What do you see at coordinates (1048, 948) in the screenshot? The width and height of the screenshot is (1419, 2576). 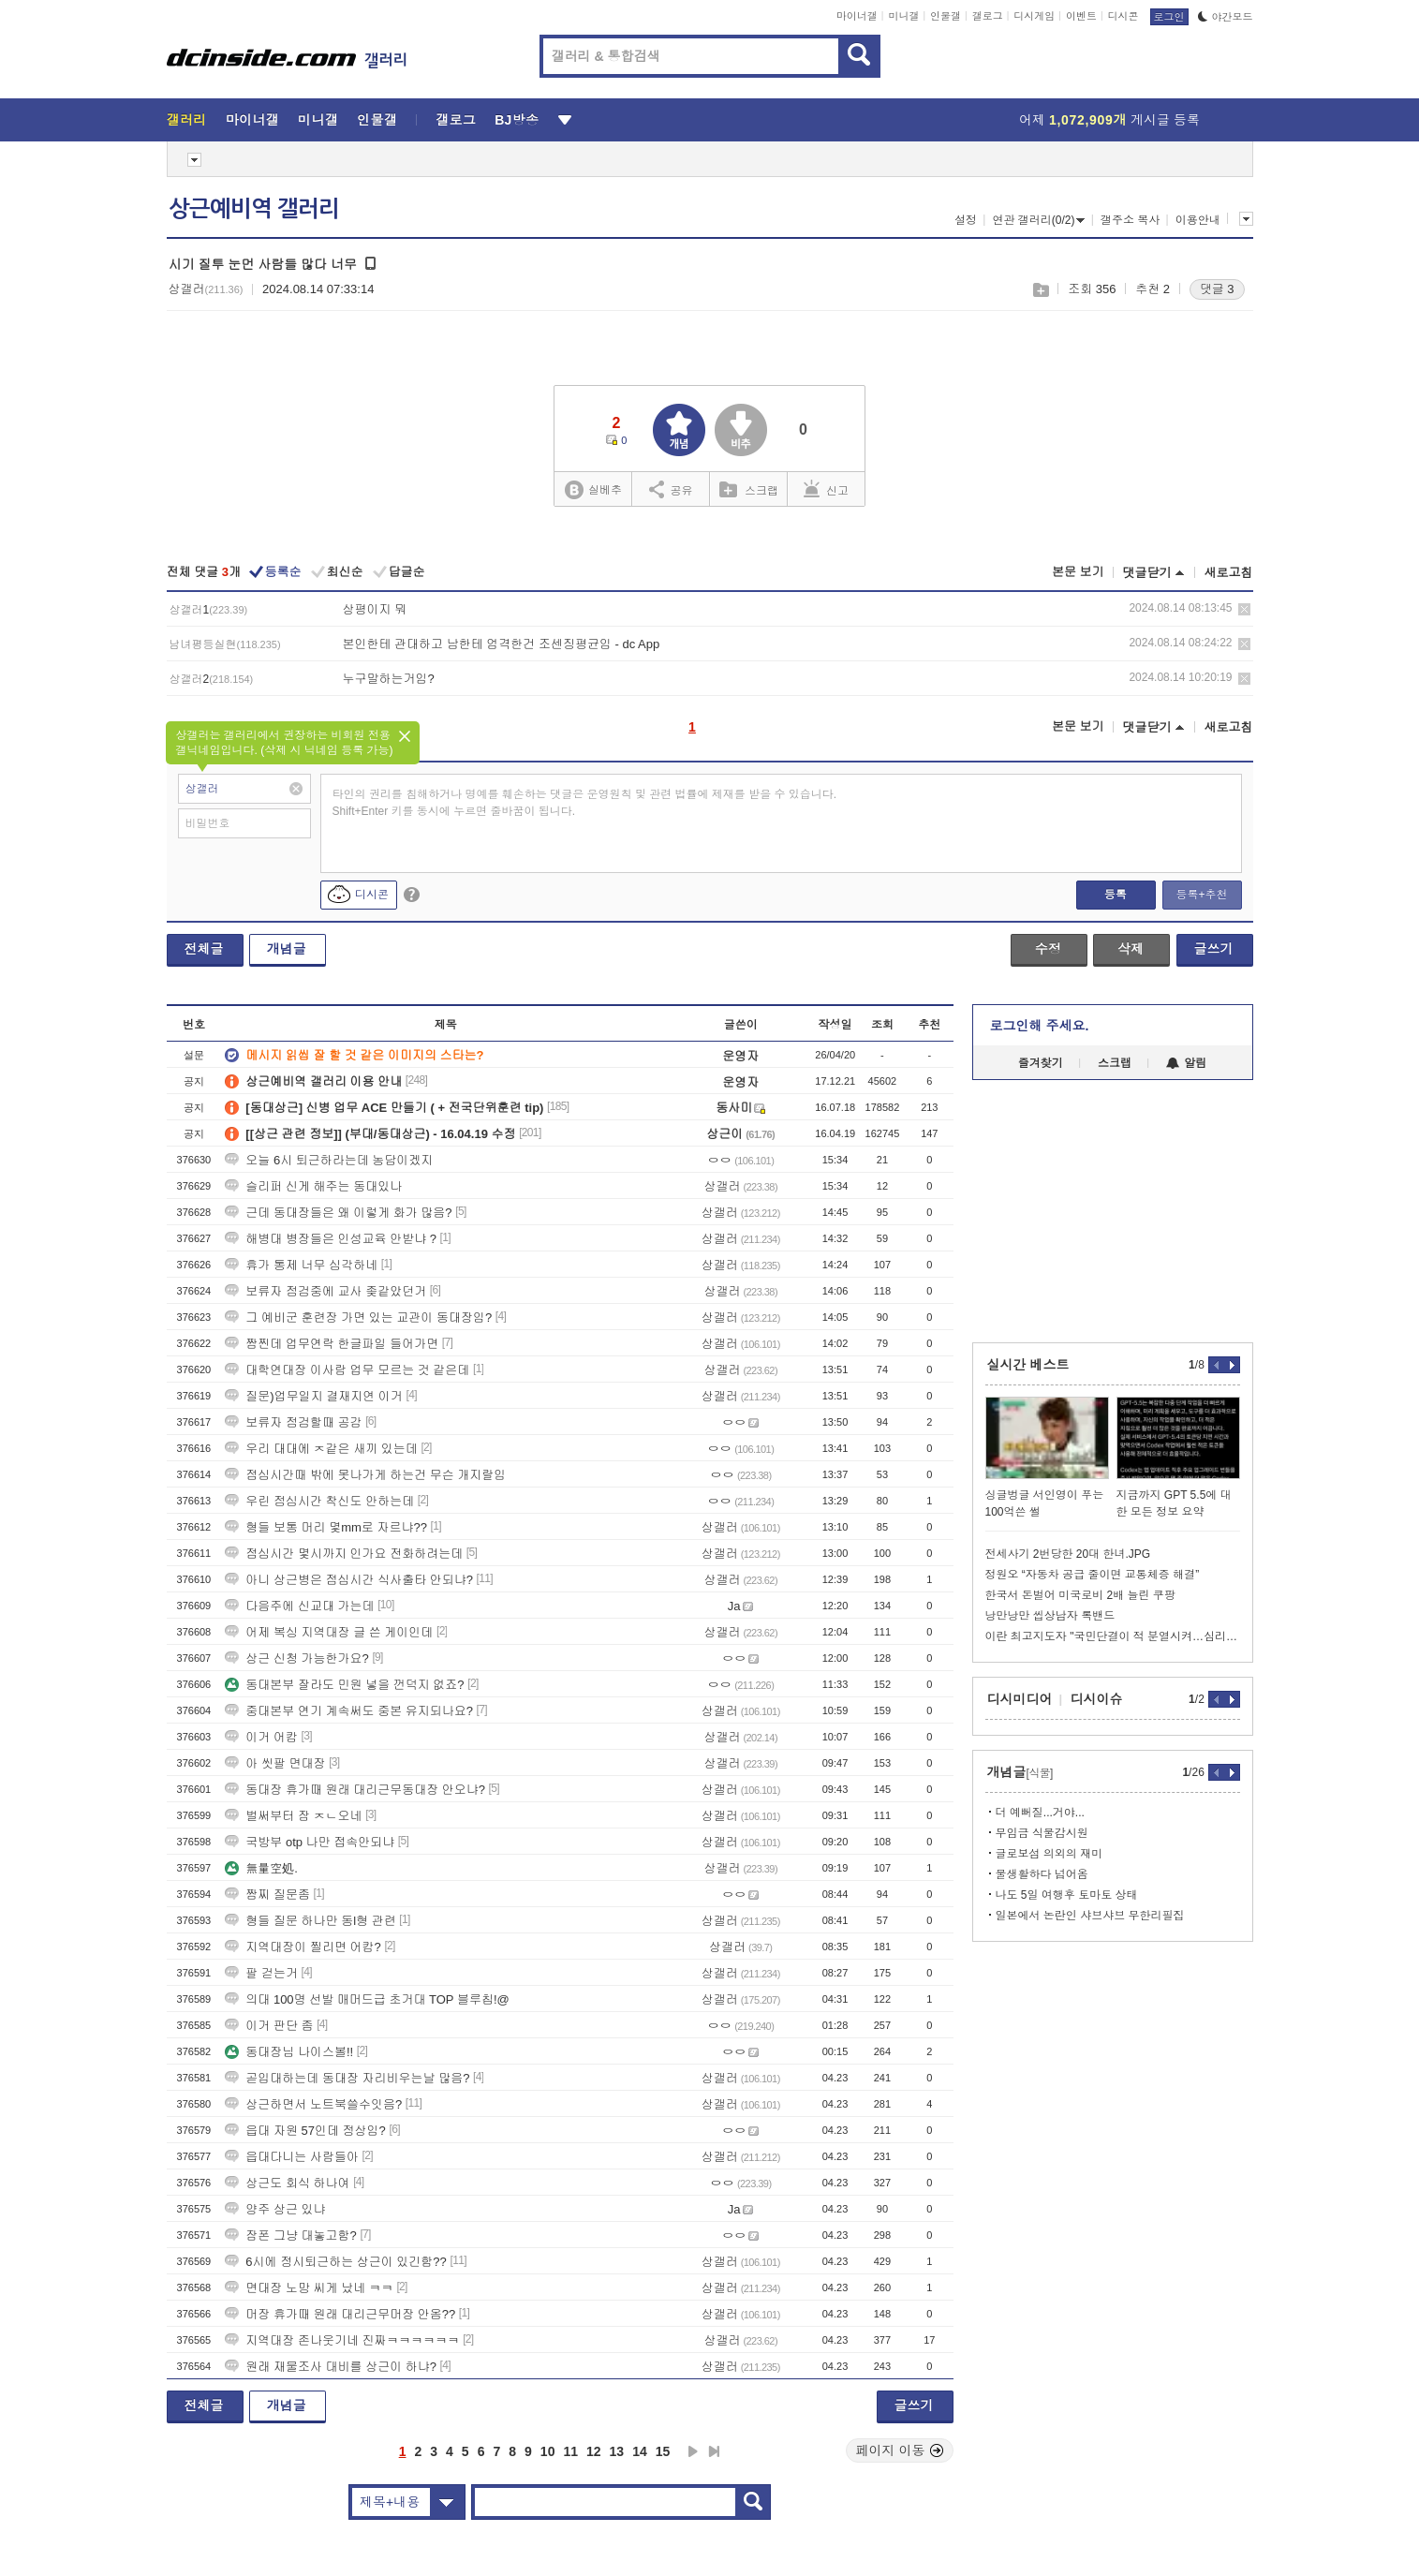 I see `수정` at bounding box center [1048, 948].